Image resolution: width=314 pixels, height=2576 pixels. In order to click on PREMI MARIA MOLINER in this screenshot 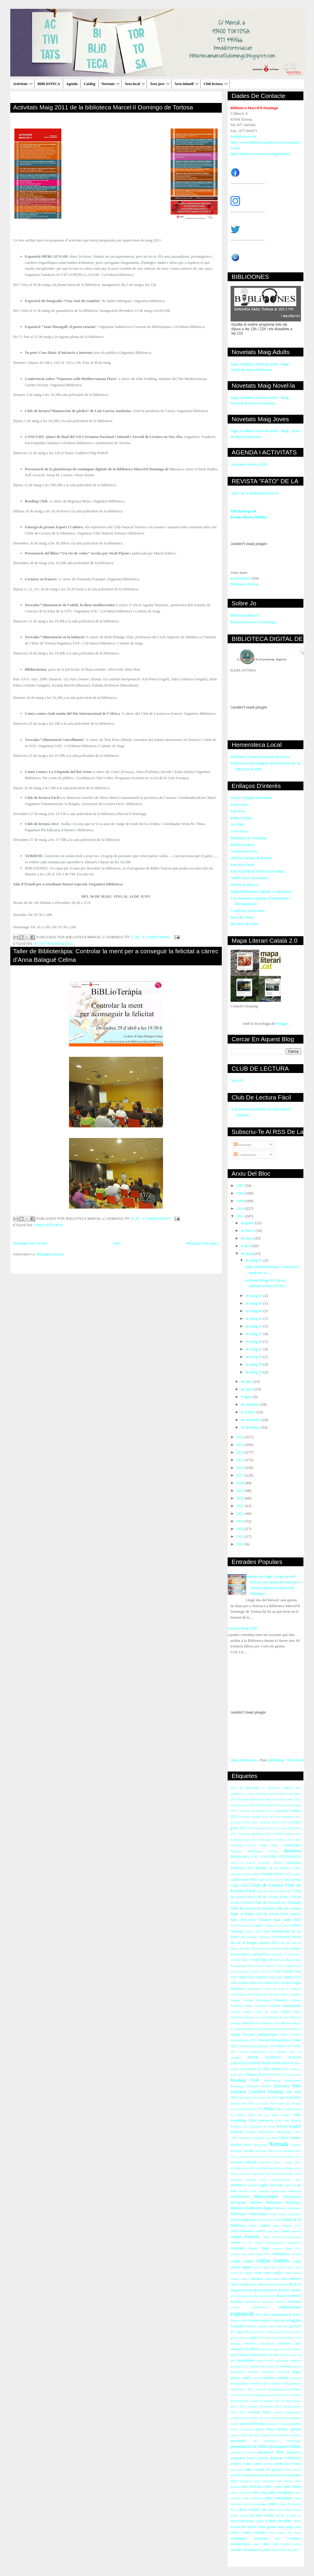, I will do `click(270, 2063)`.